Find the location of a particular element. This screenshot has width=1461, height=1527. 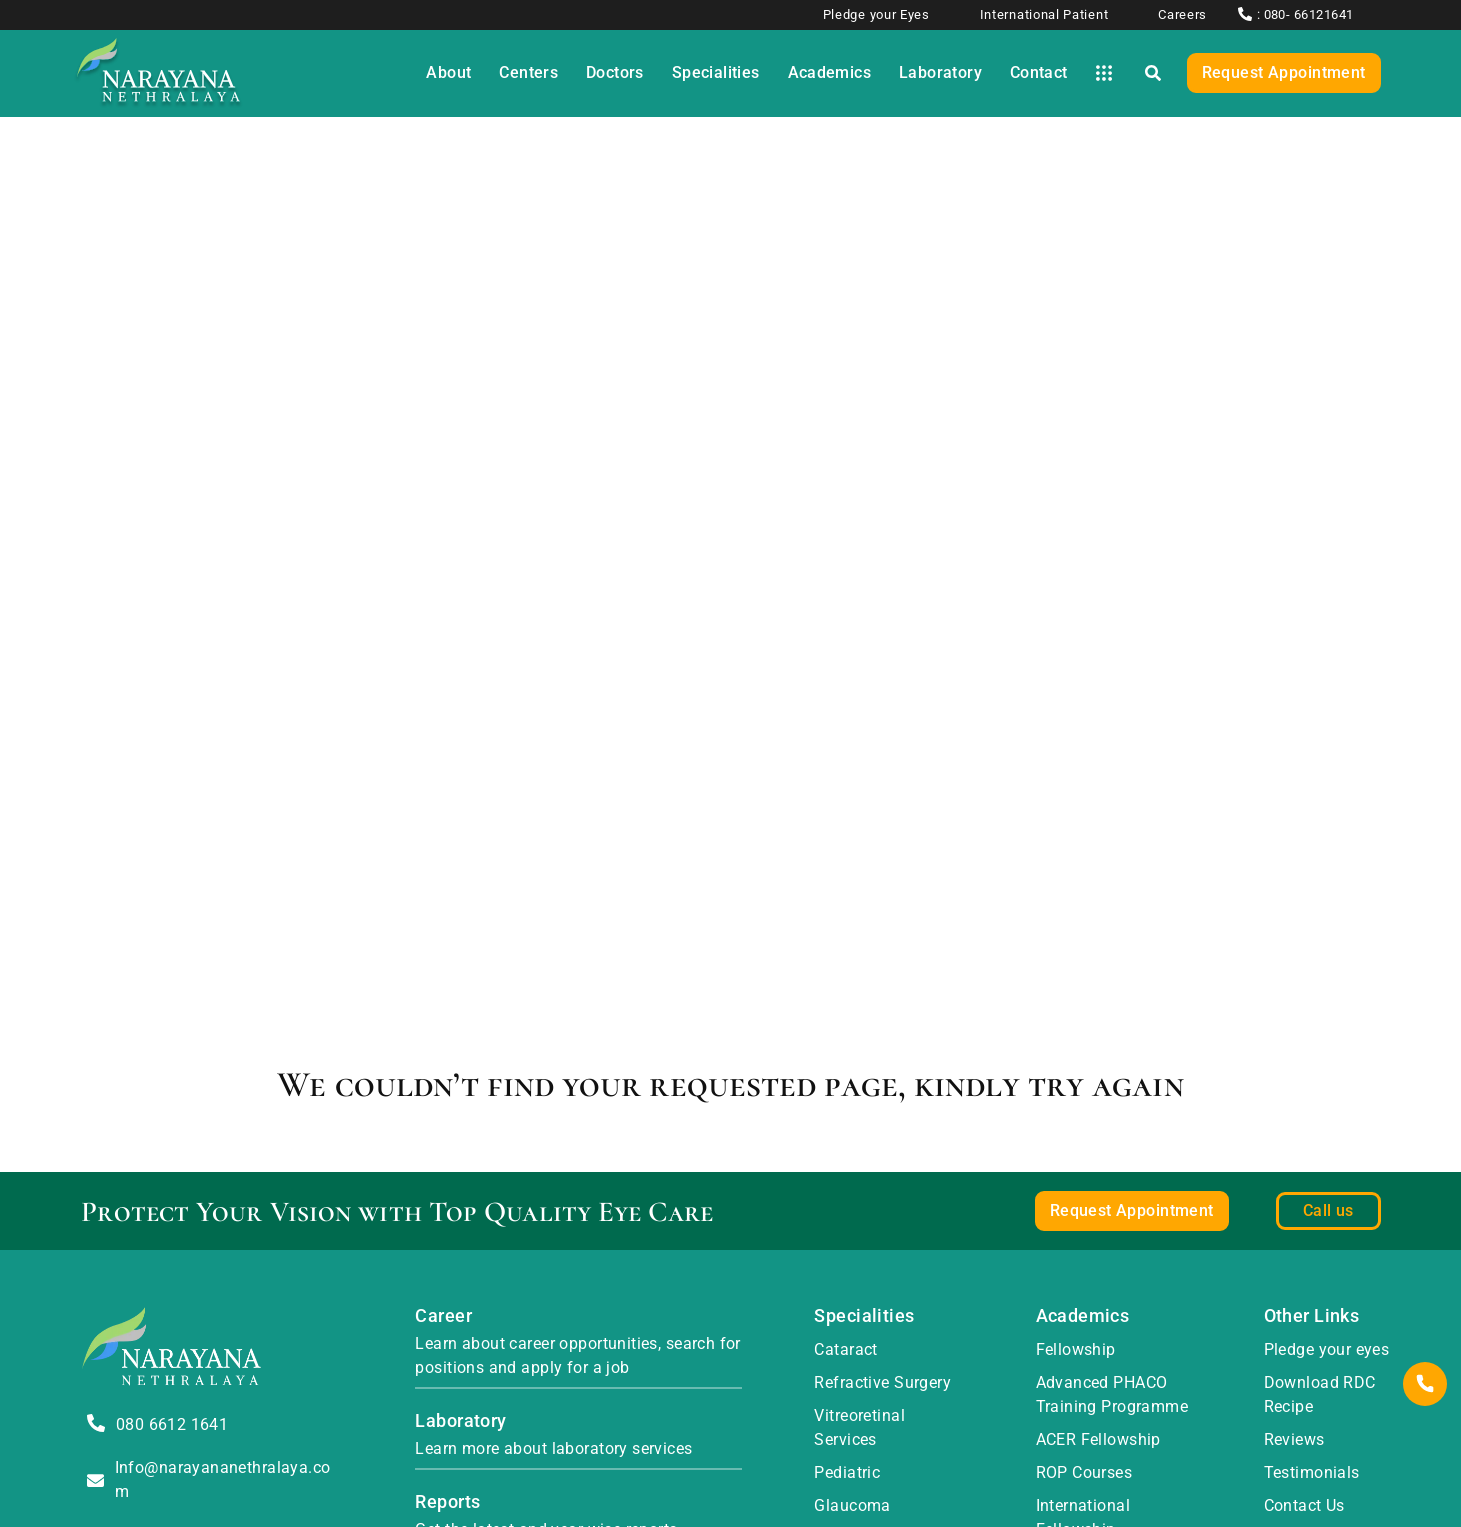

Call us is located at coordinates (1328, 1210).